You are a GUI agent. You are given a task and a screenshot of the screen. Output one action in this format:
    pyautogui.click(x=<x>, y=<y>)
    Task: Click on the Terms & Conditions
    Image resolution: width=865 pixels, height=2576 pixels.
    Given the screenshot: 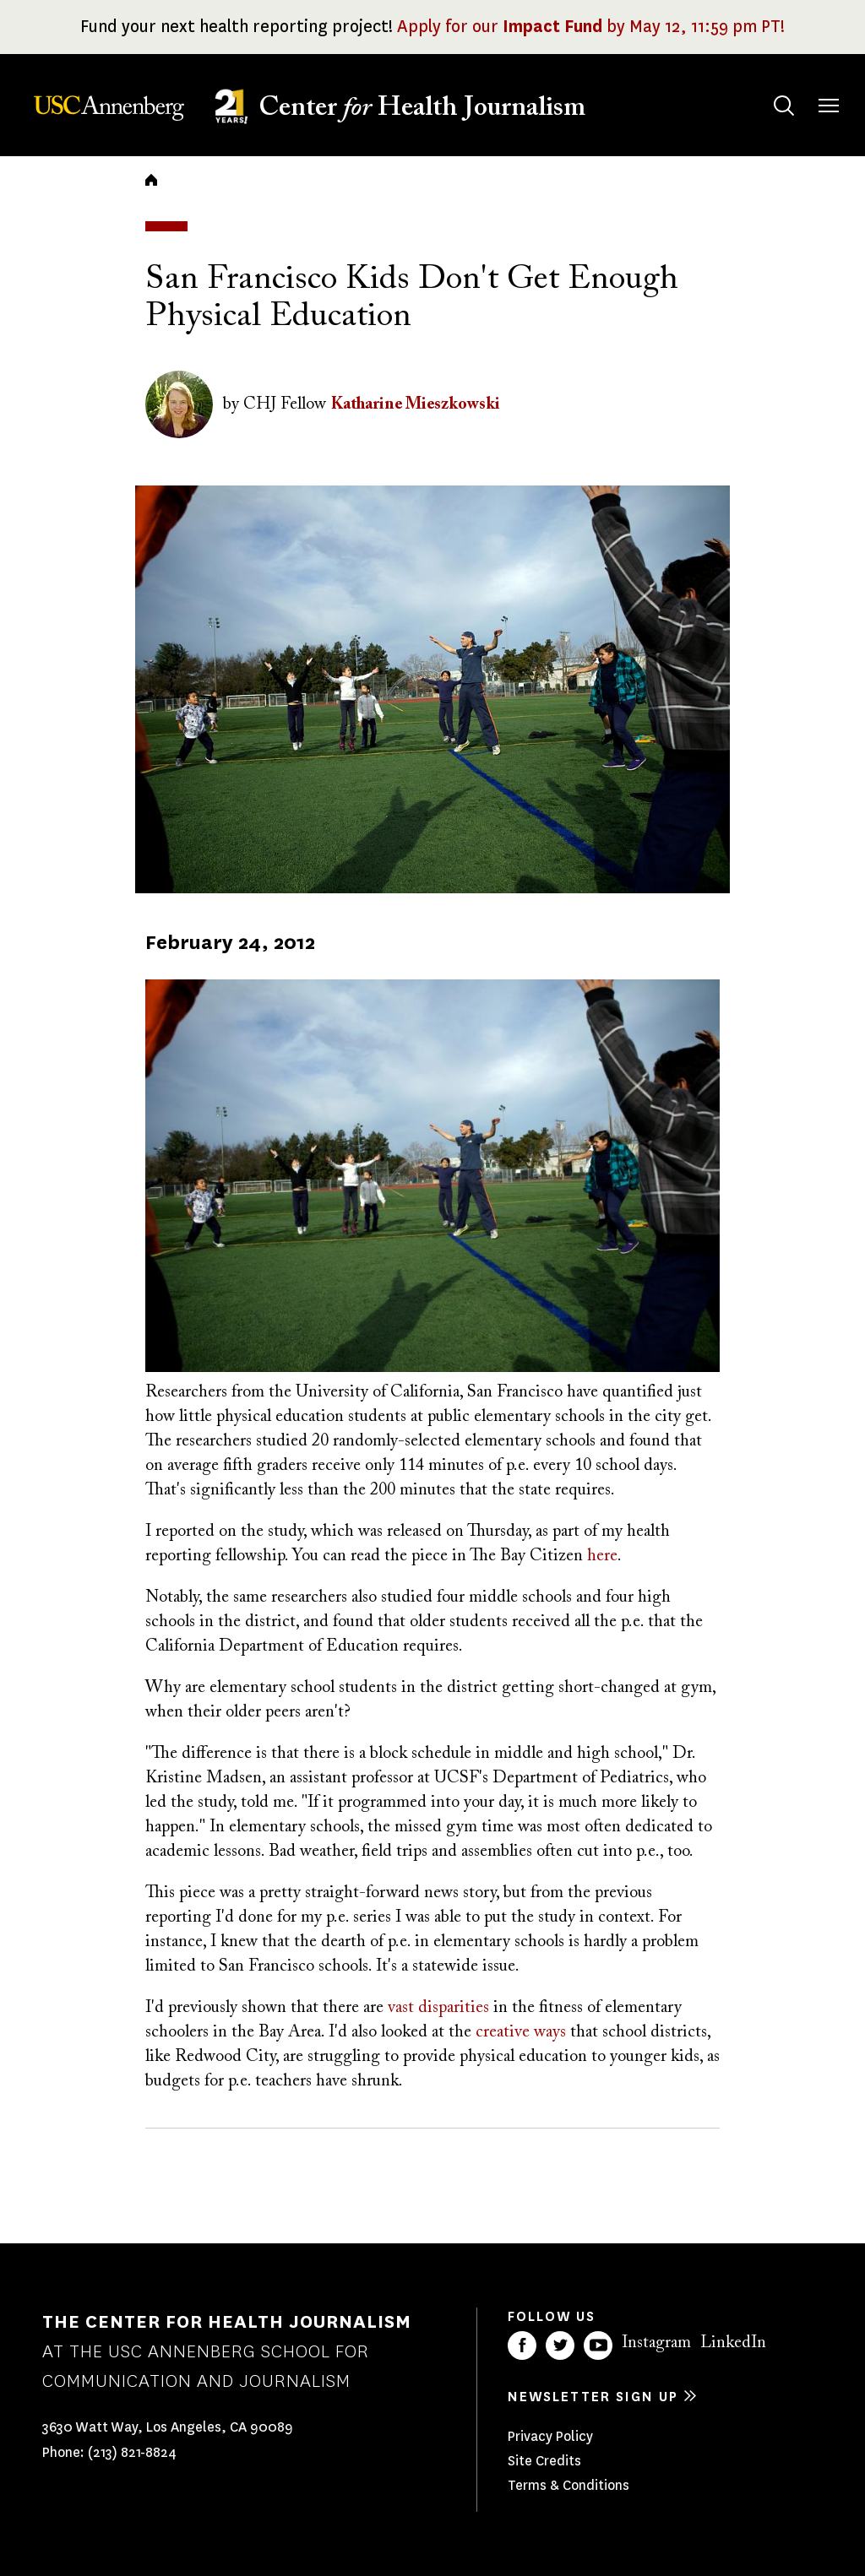 What is the action you would take?
    pyautogui.click(x=568, y=2485)
    